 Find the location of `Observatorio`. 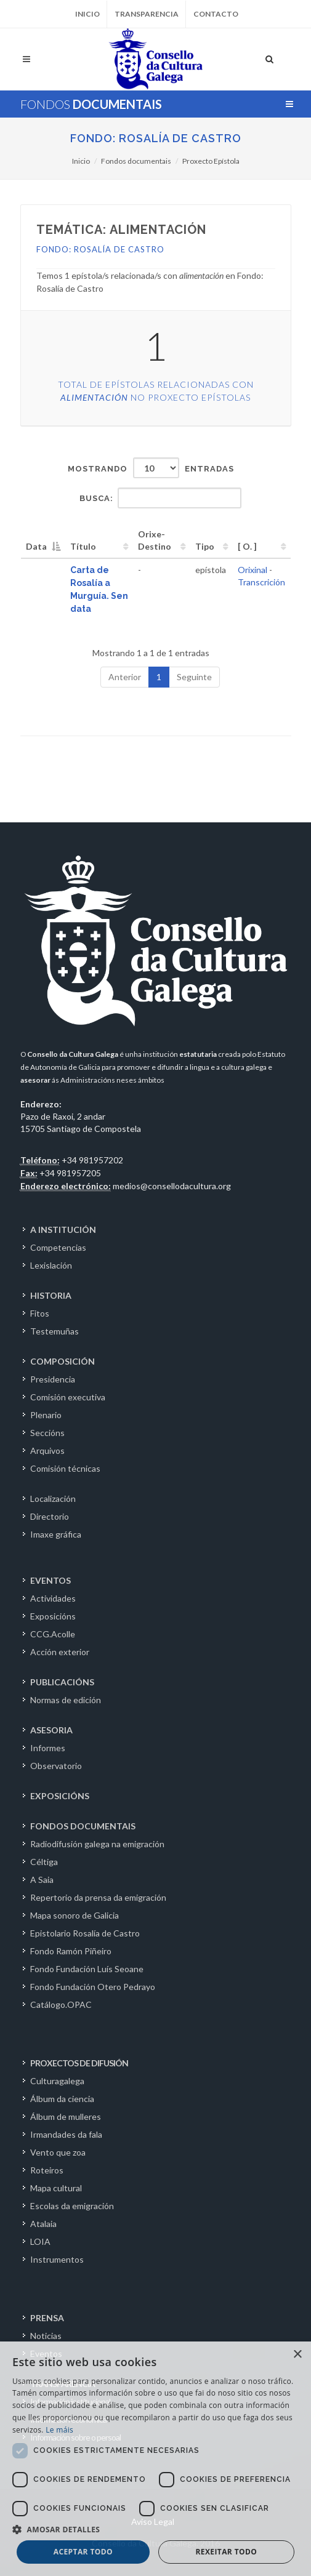

Observatorio is located at coordinates (56, 1765).